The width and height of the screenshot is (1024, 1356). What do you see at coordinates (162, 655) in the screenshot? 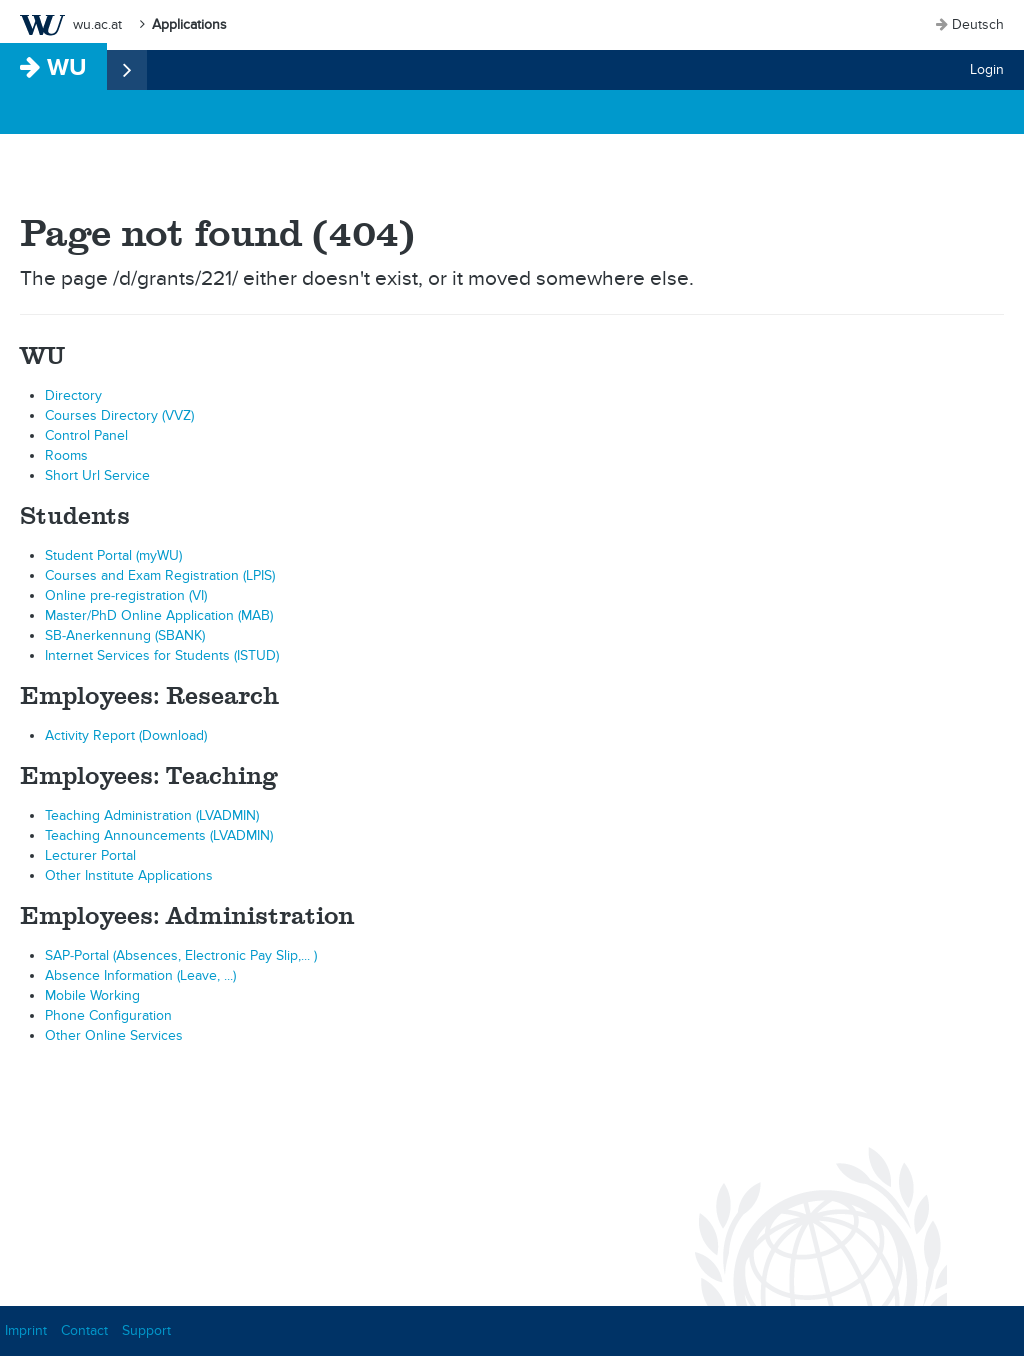
I see `Internet Services for Students (ISTUD)` at bounding box center [162, 655].